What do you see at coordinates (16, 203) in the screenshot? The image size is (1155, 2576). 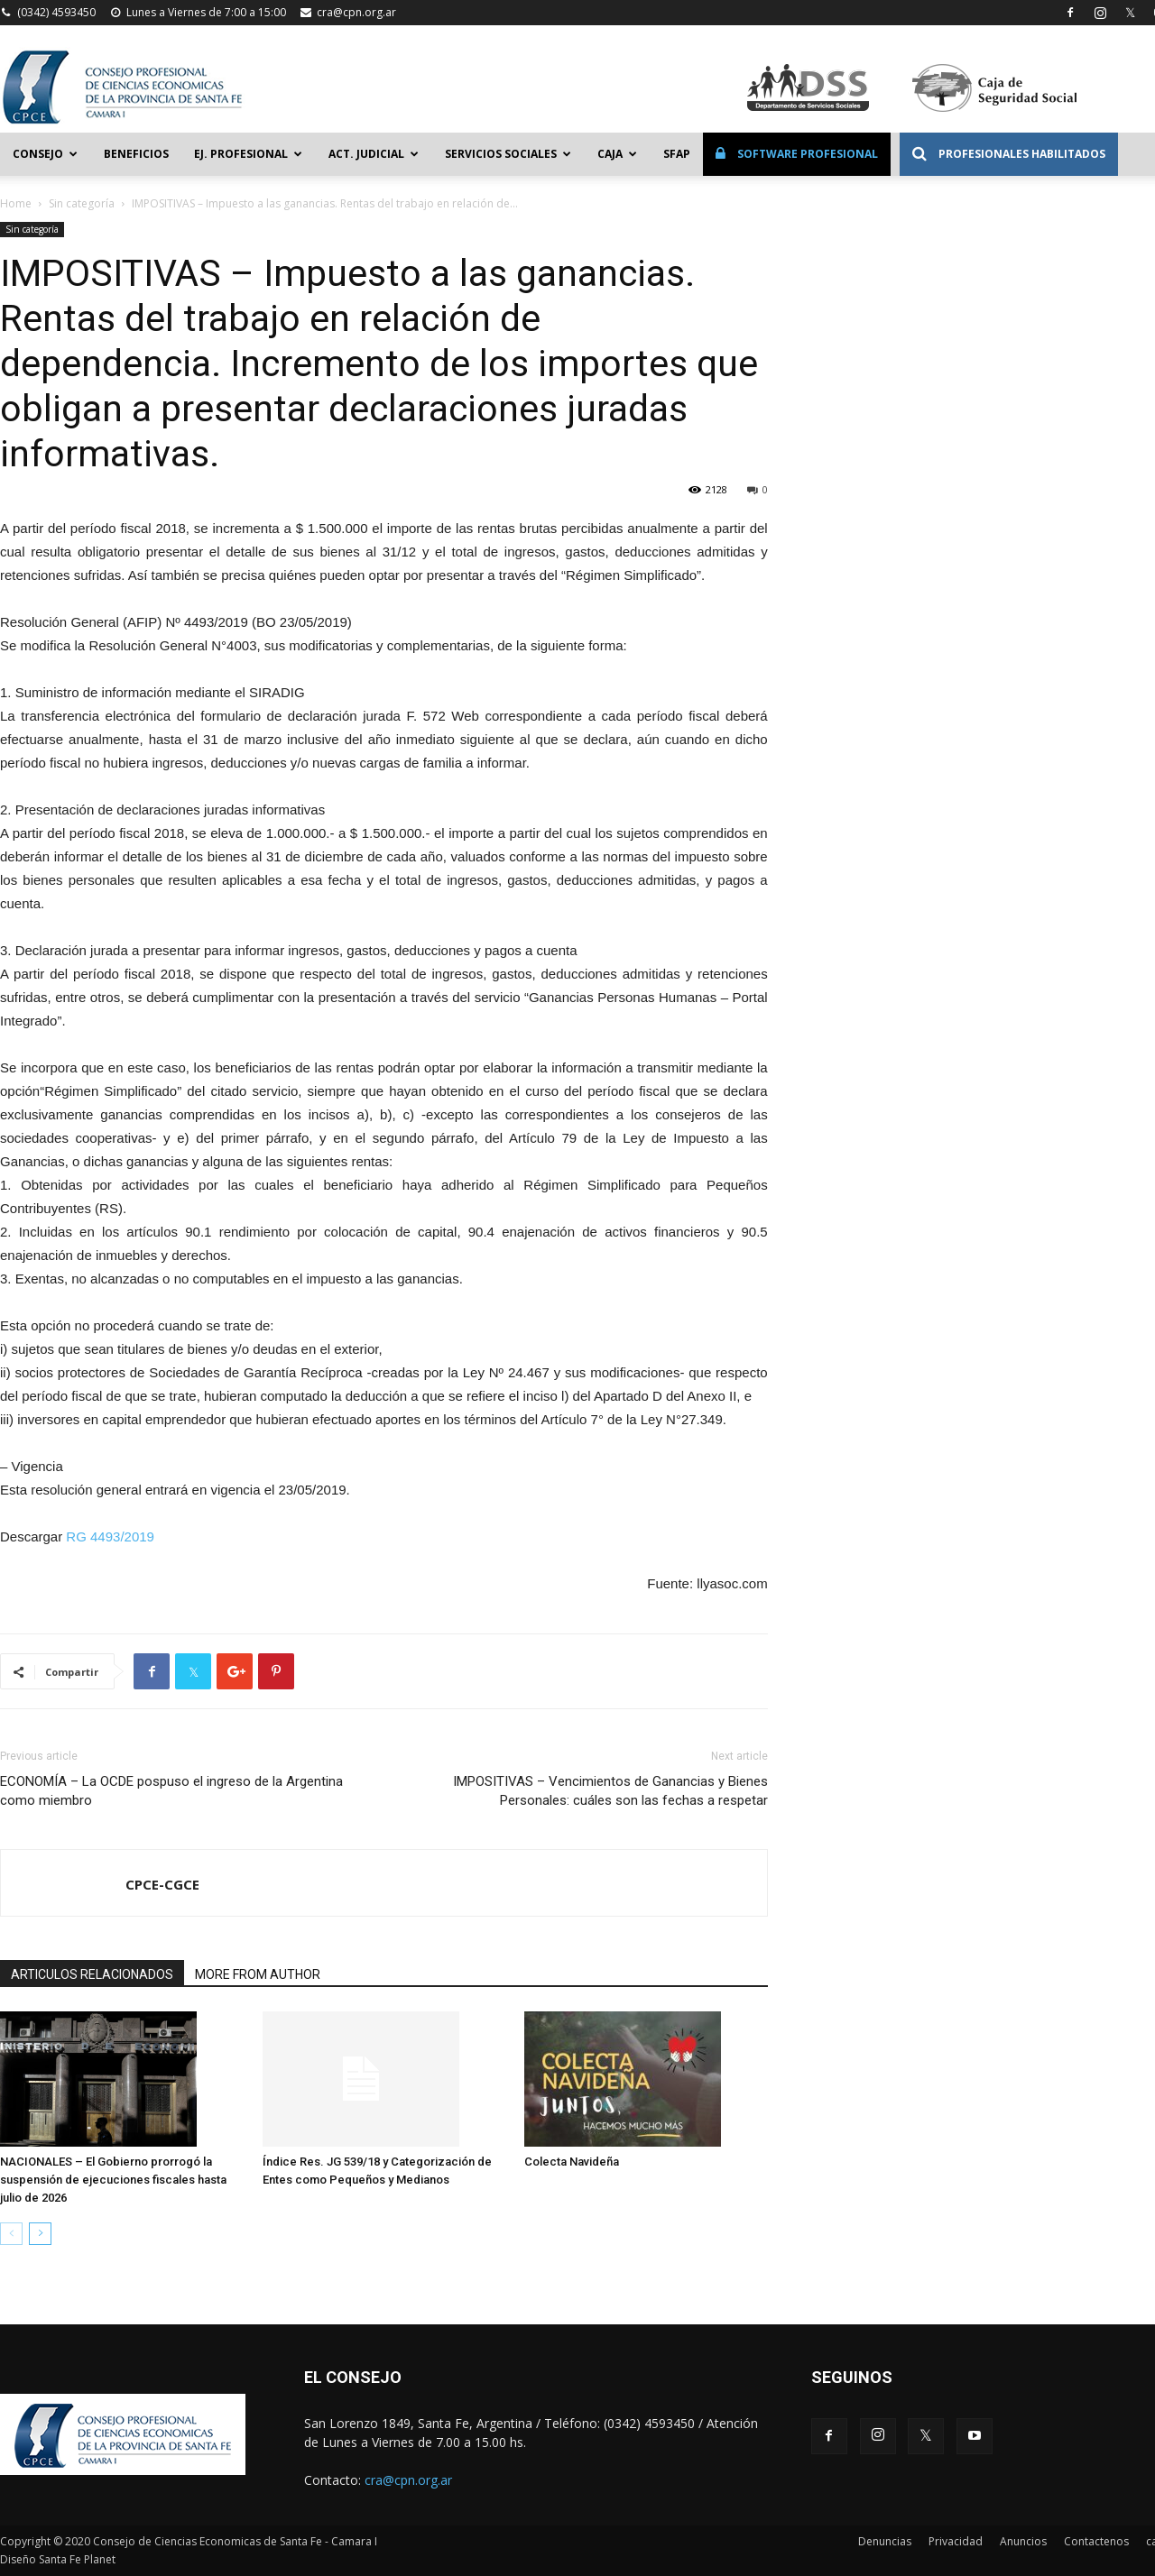 I see `Home` at bounding box center [16, 203].